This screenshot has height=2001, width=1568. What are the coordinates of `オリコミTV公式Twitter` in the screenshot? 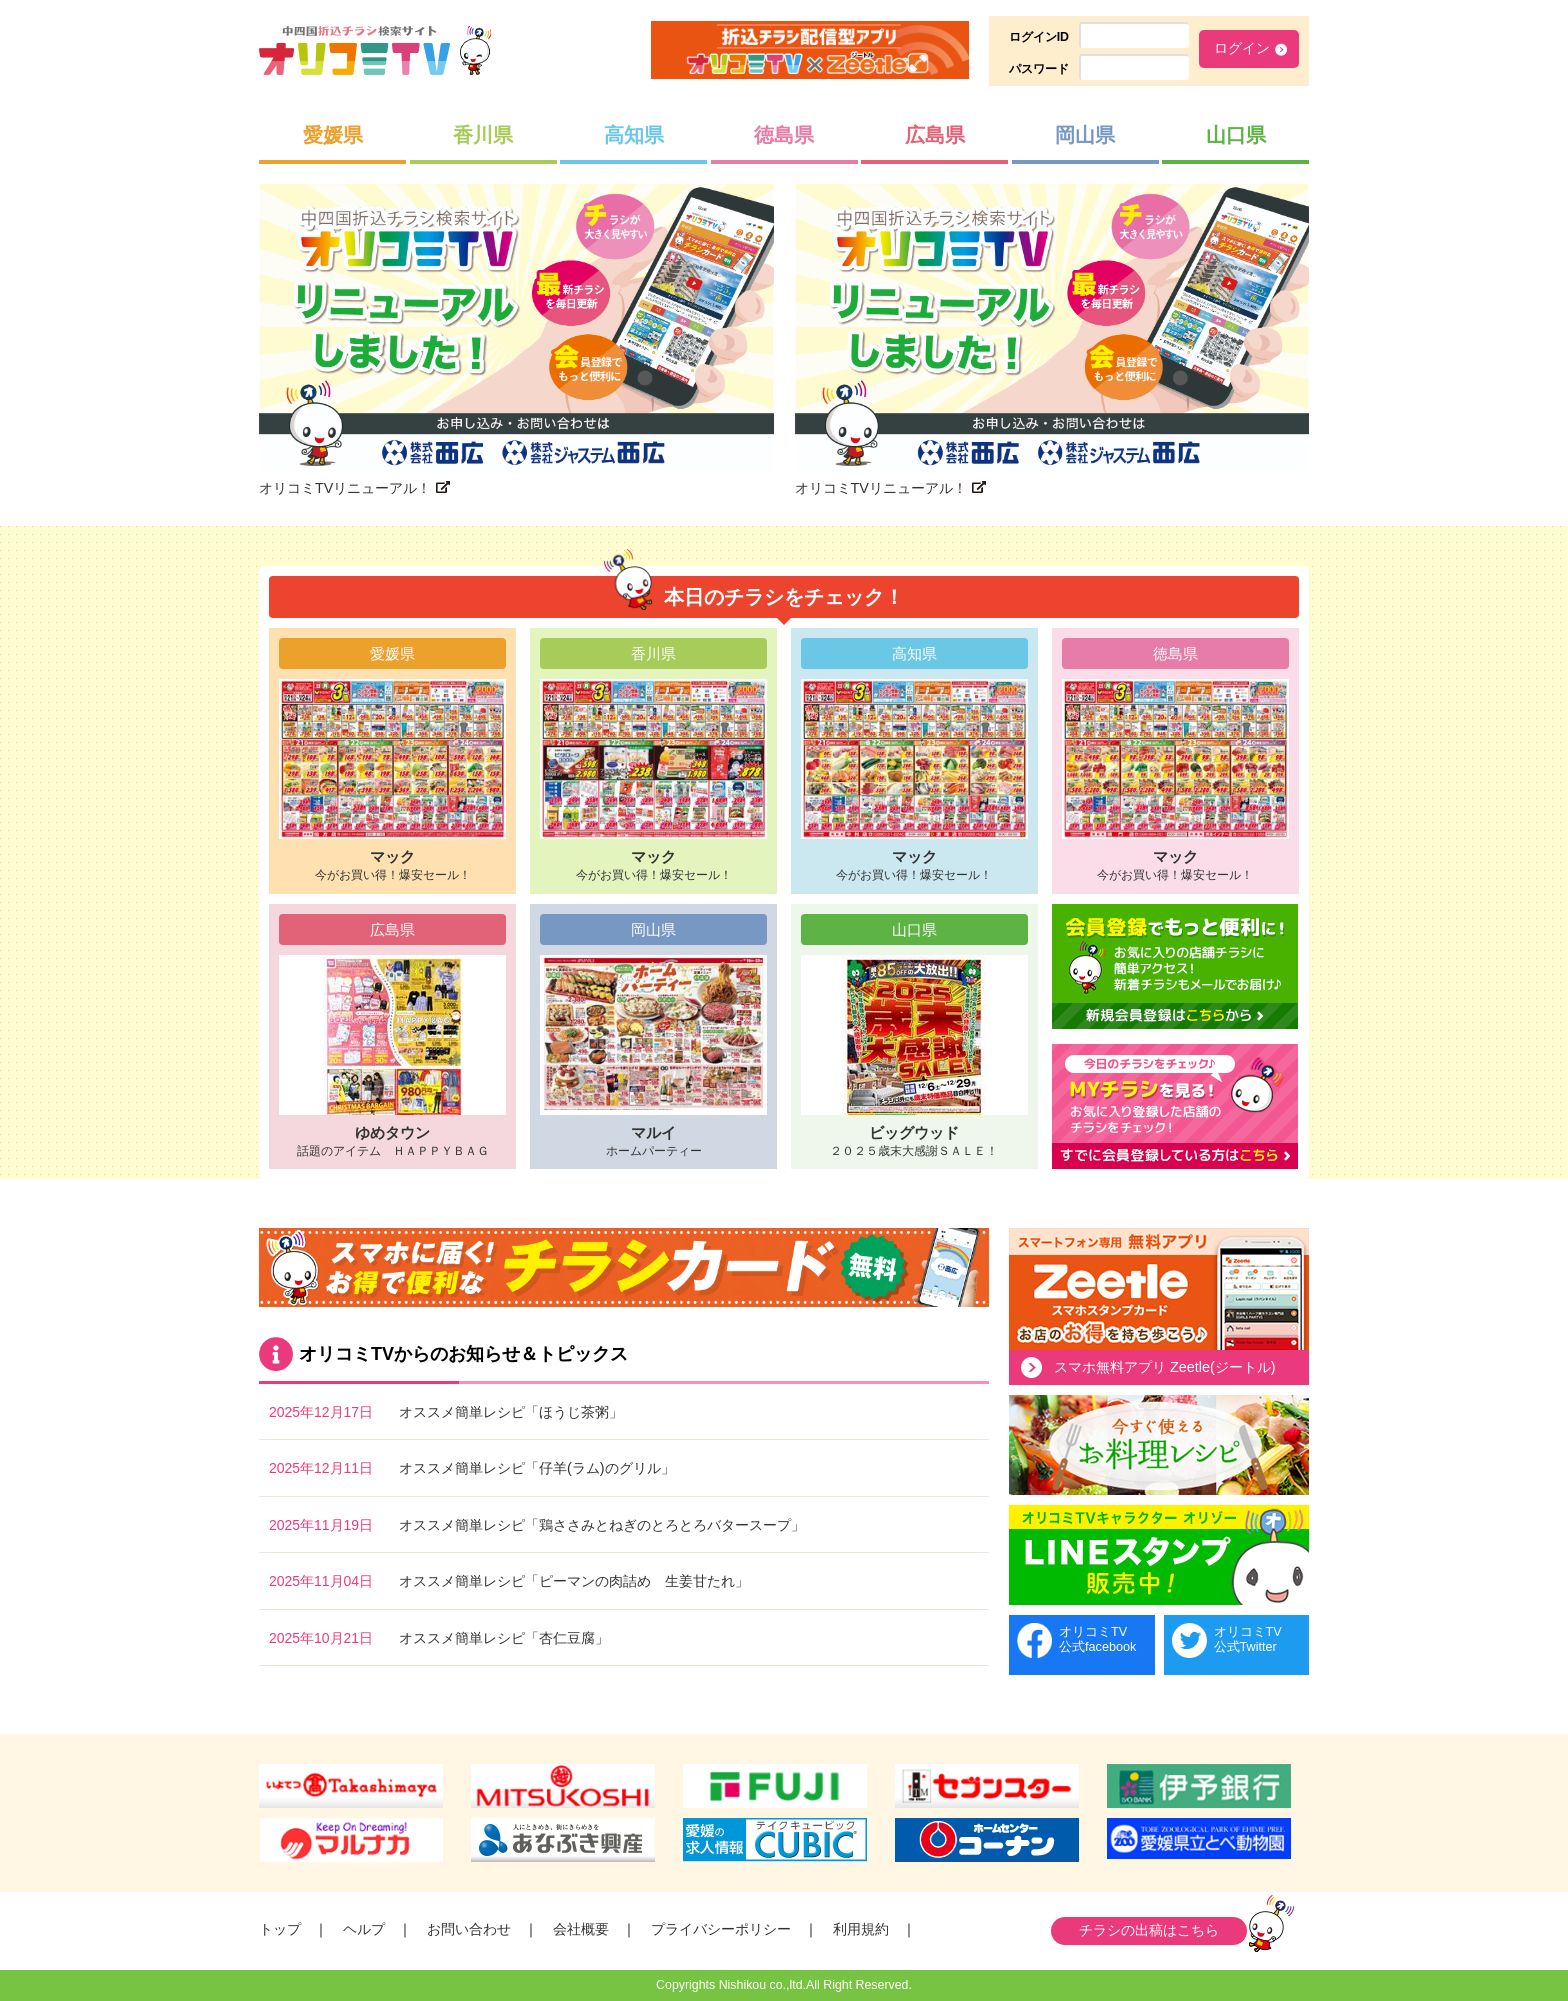 It's located at (1248, 1639).